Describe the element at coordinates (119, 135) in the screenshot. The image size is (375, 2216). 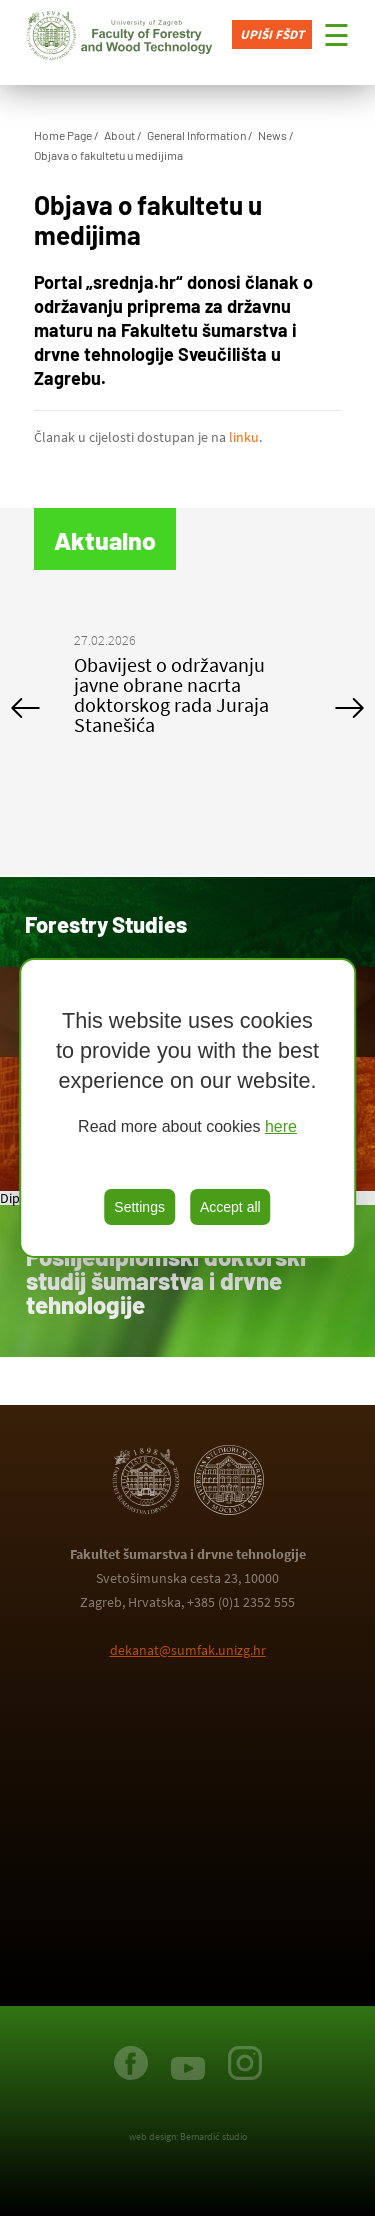
I see `About` at that location.